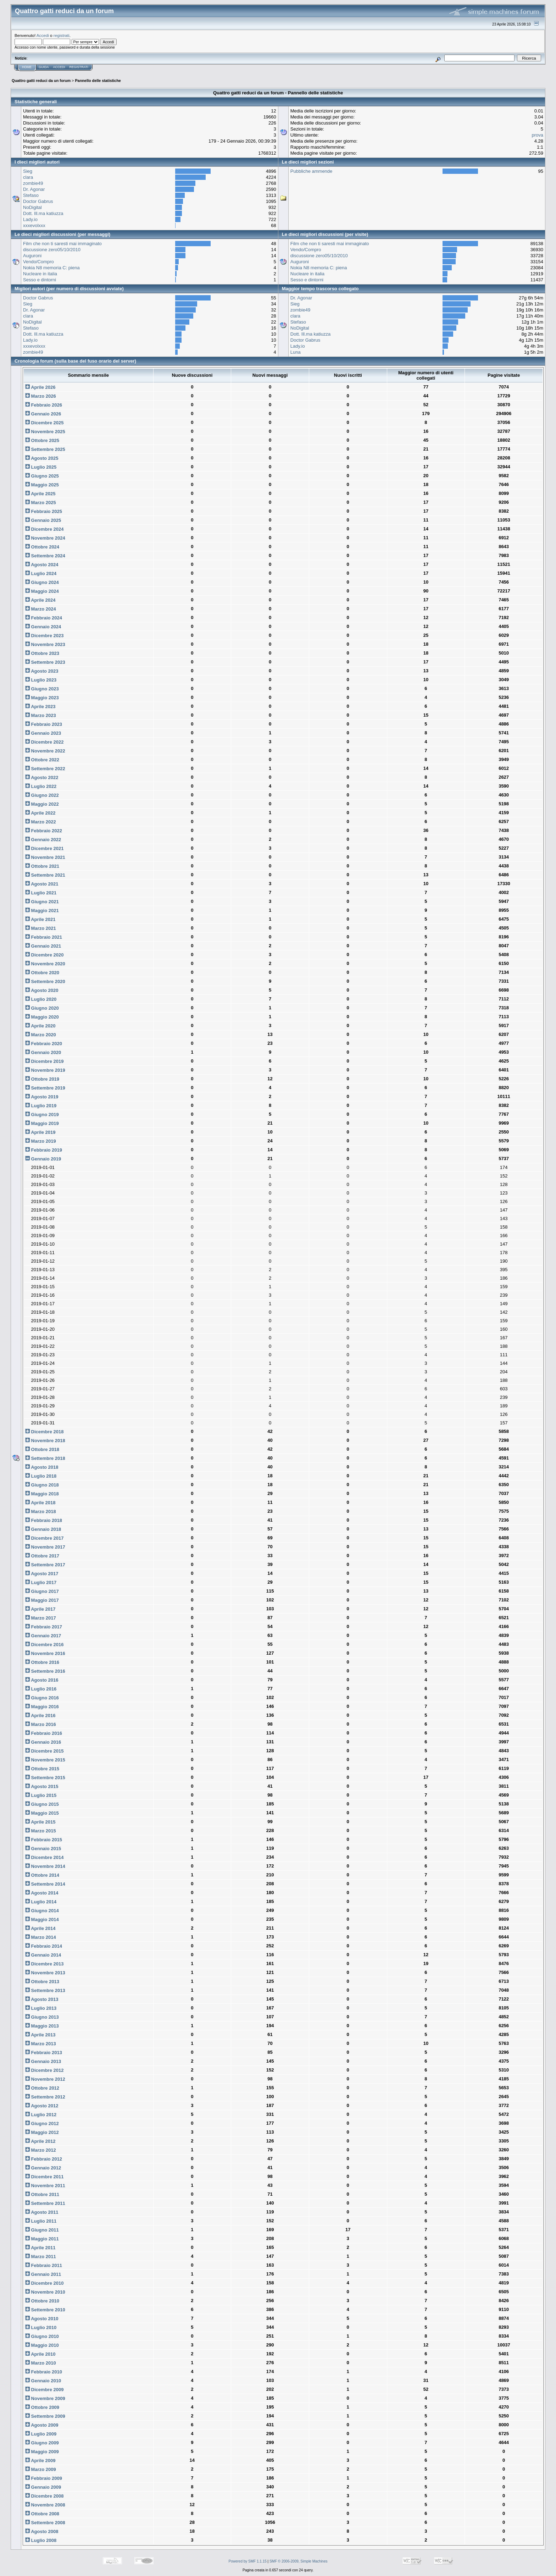 This screenshot has width=556, height=2576. What do you see at coordinates (45, 2416) in the screenshot?
I see `Settembre 2009` at bounding box center [45, 2416].